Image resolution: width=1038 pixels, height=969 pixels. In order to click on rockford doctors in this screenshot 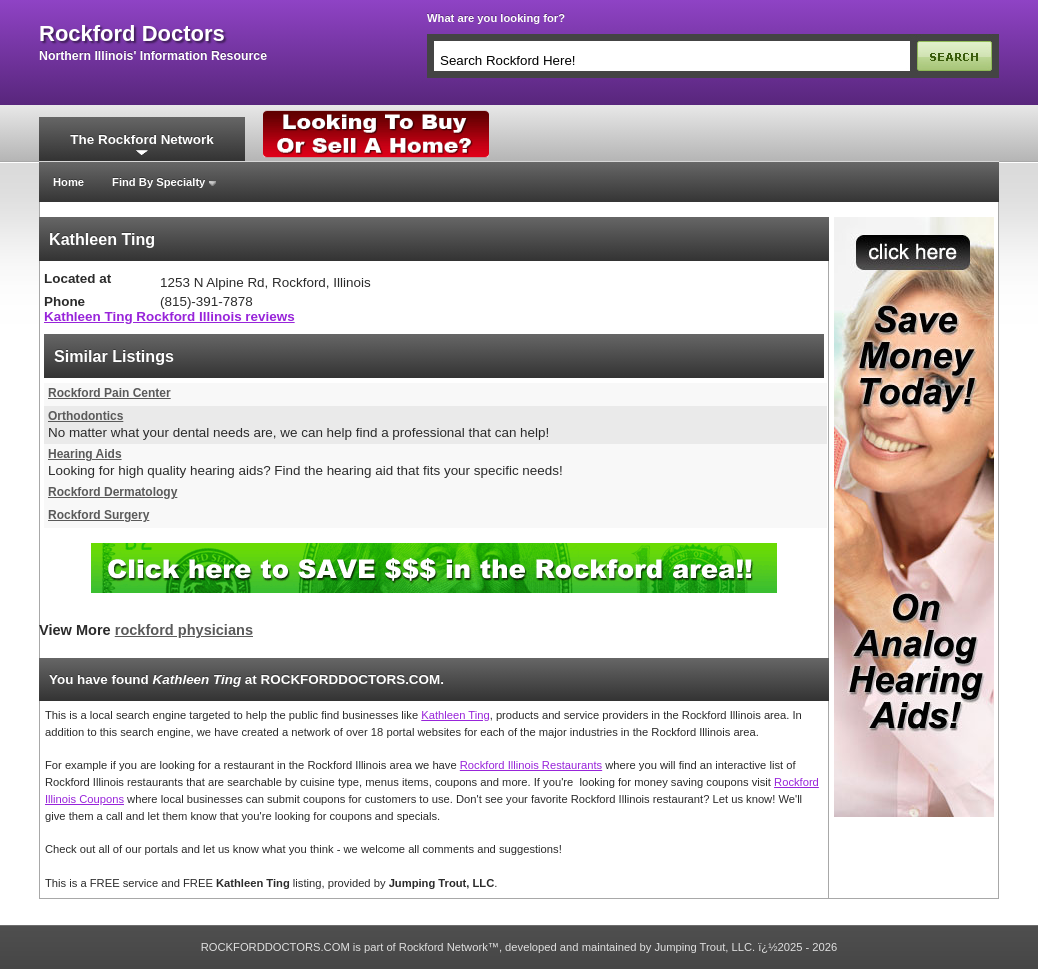, I will do `click(132, 34)`.